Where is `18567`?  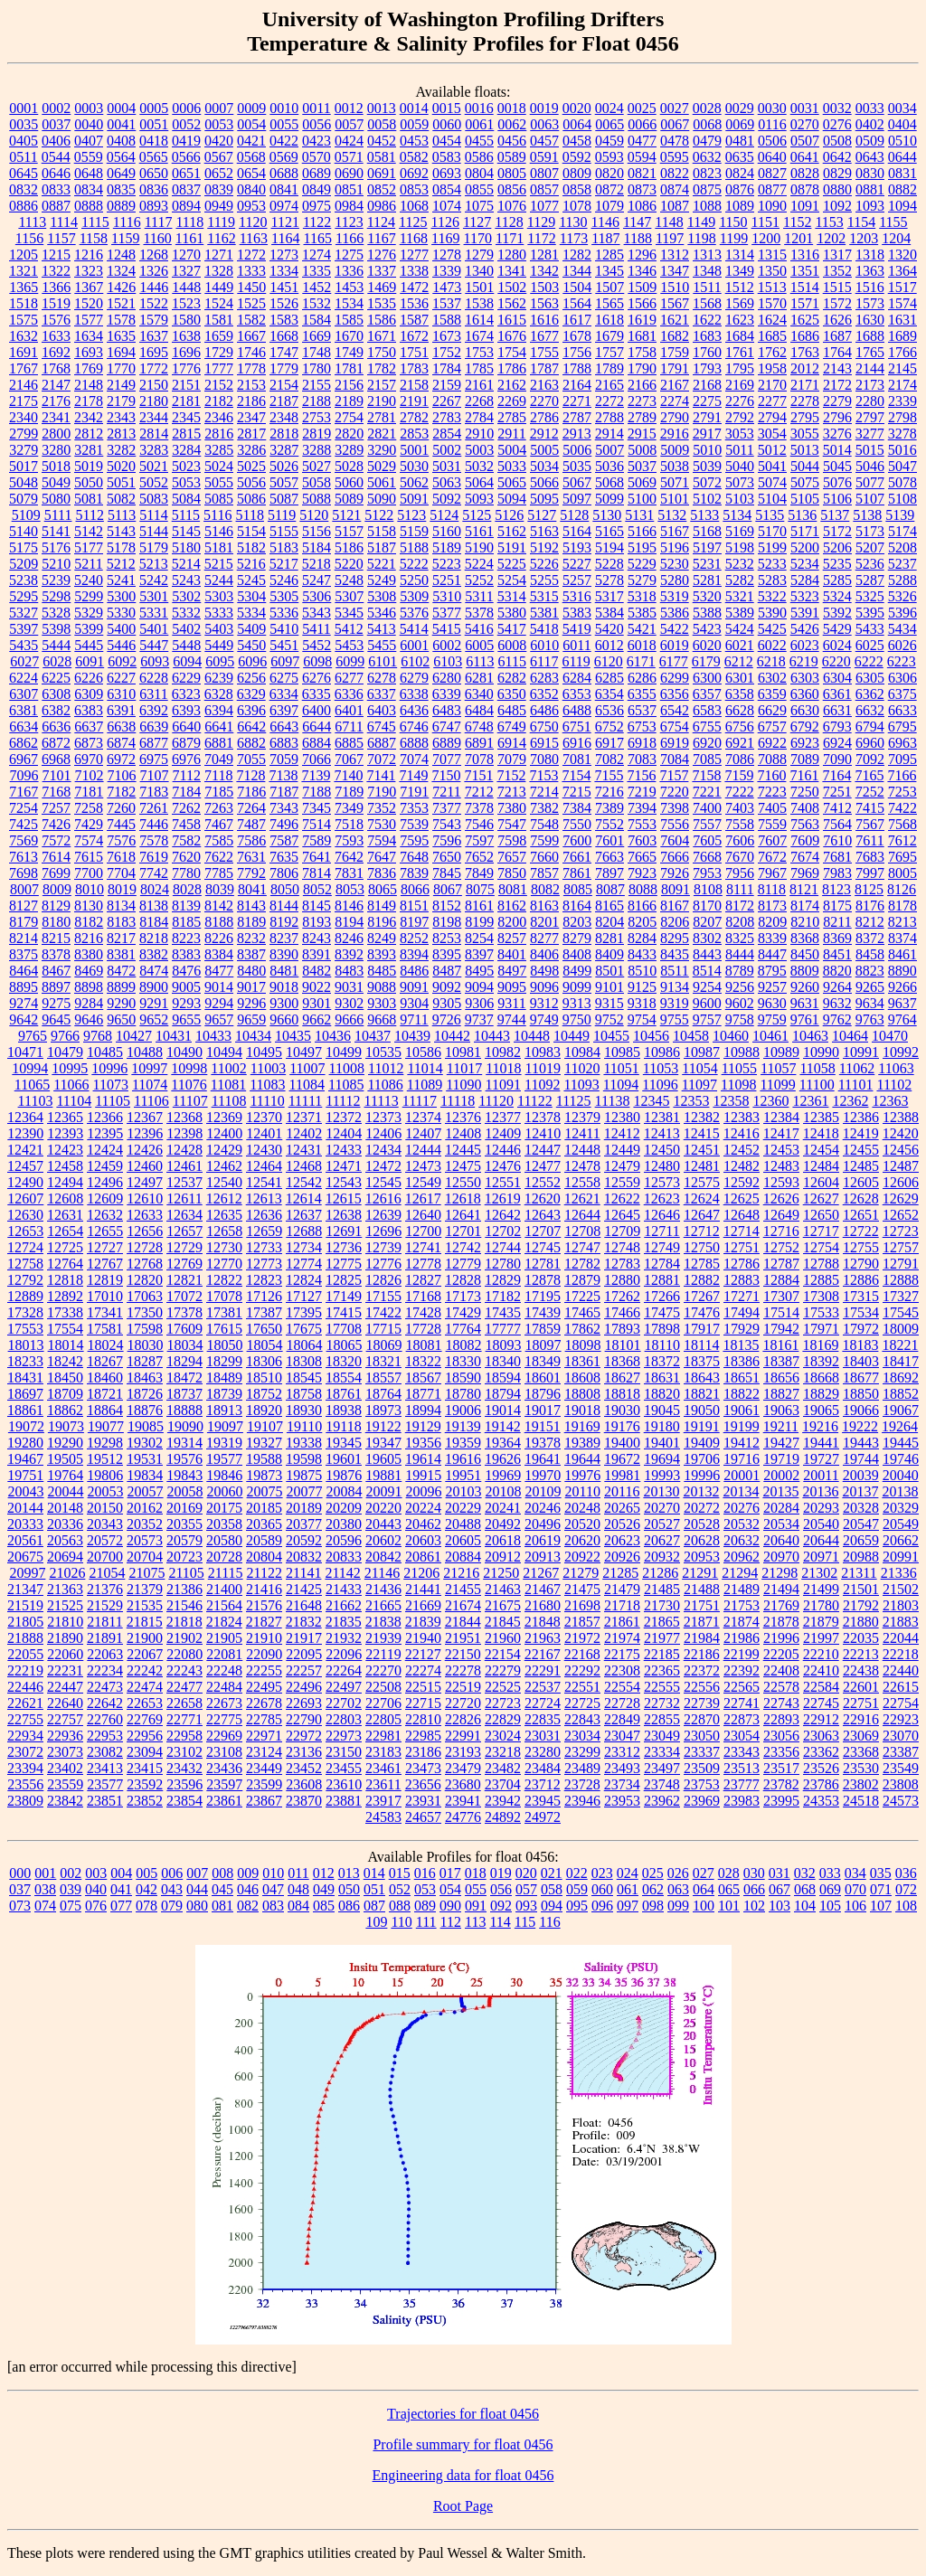
18567 is located at coordinates (423, 1377).